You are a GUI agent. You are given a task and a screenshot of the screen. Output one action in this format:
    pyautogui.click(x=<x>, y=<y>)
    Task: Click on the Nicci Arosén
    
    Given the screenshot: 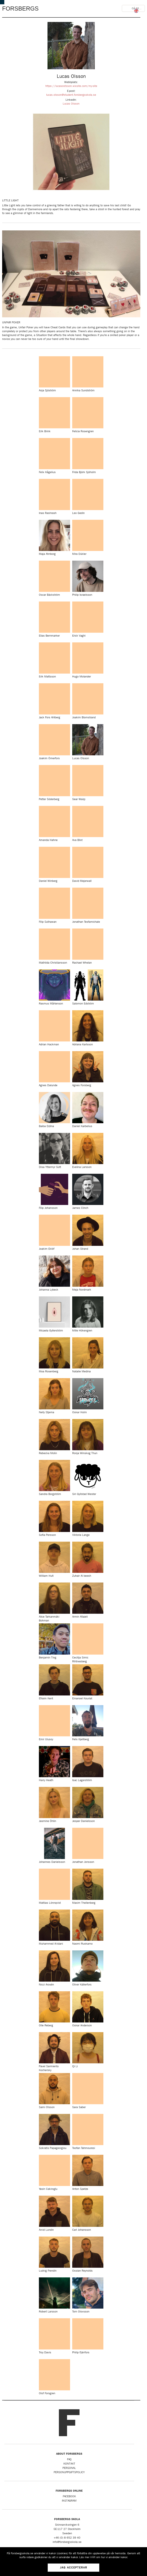 What is the action you would take?
    pyautogui.click(x=54, y=1968)
    